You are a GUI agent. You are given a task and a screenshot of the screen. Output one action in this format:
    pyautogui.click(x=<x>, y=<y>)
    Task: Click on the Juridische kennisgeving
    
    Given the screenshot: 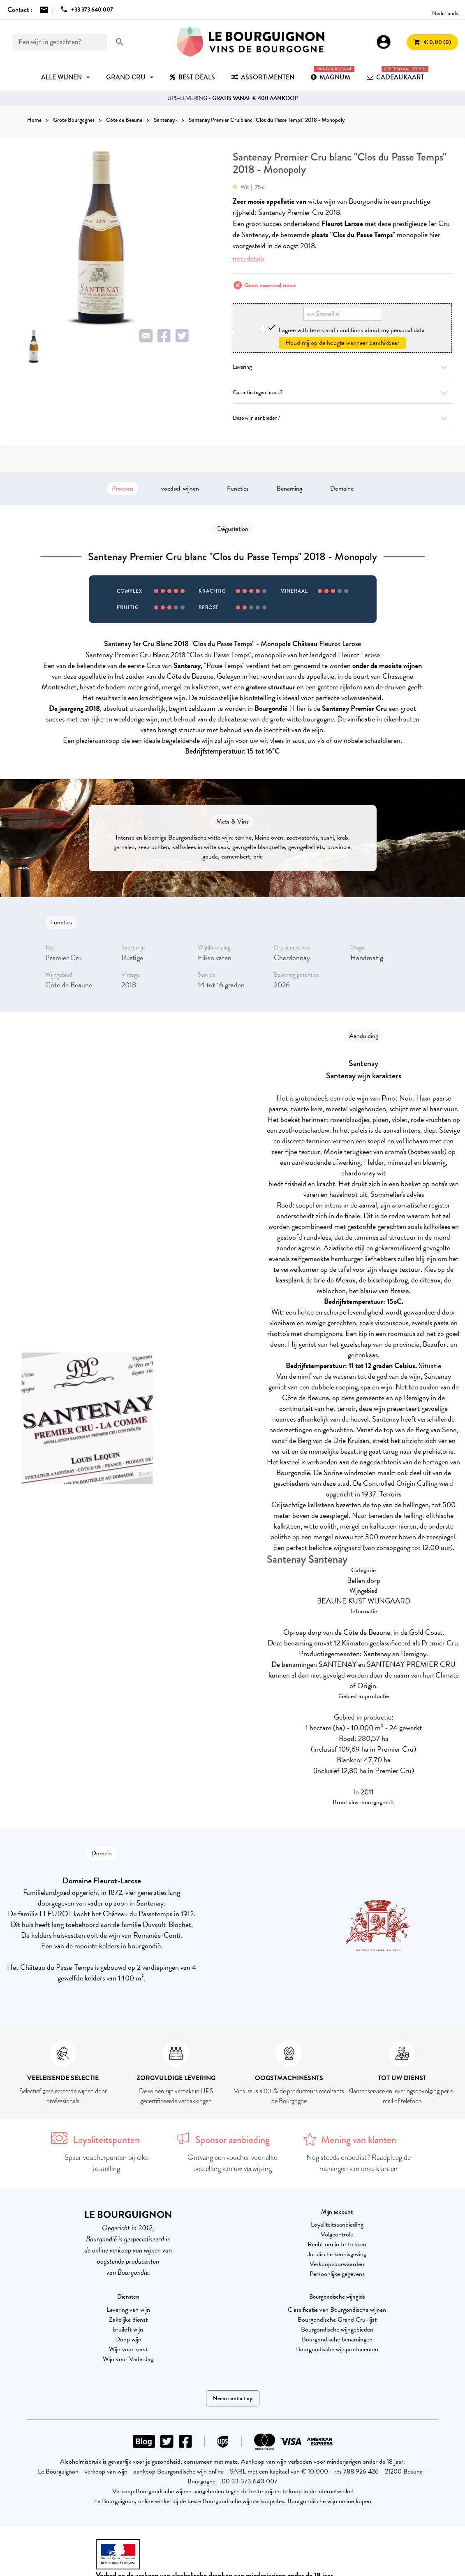 What is the action you would take?
    pyautogui.click(x=337, y=2254)
    